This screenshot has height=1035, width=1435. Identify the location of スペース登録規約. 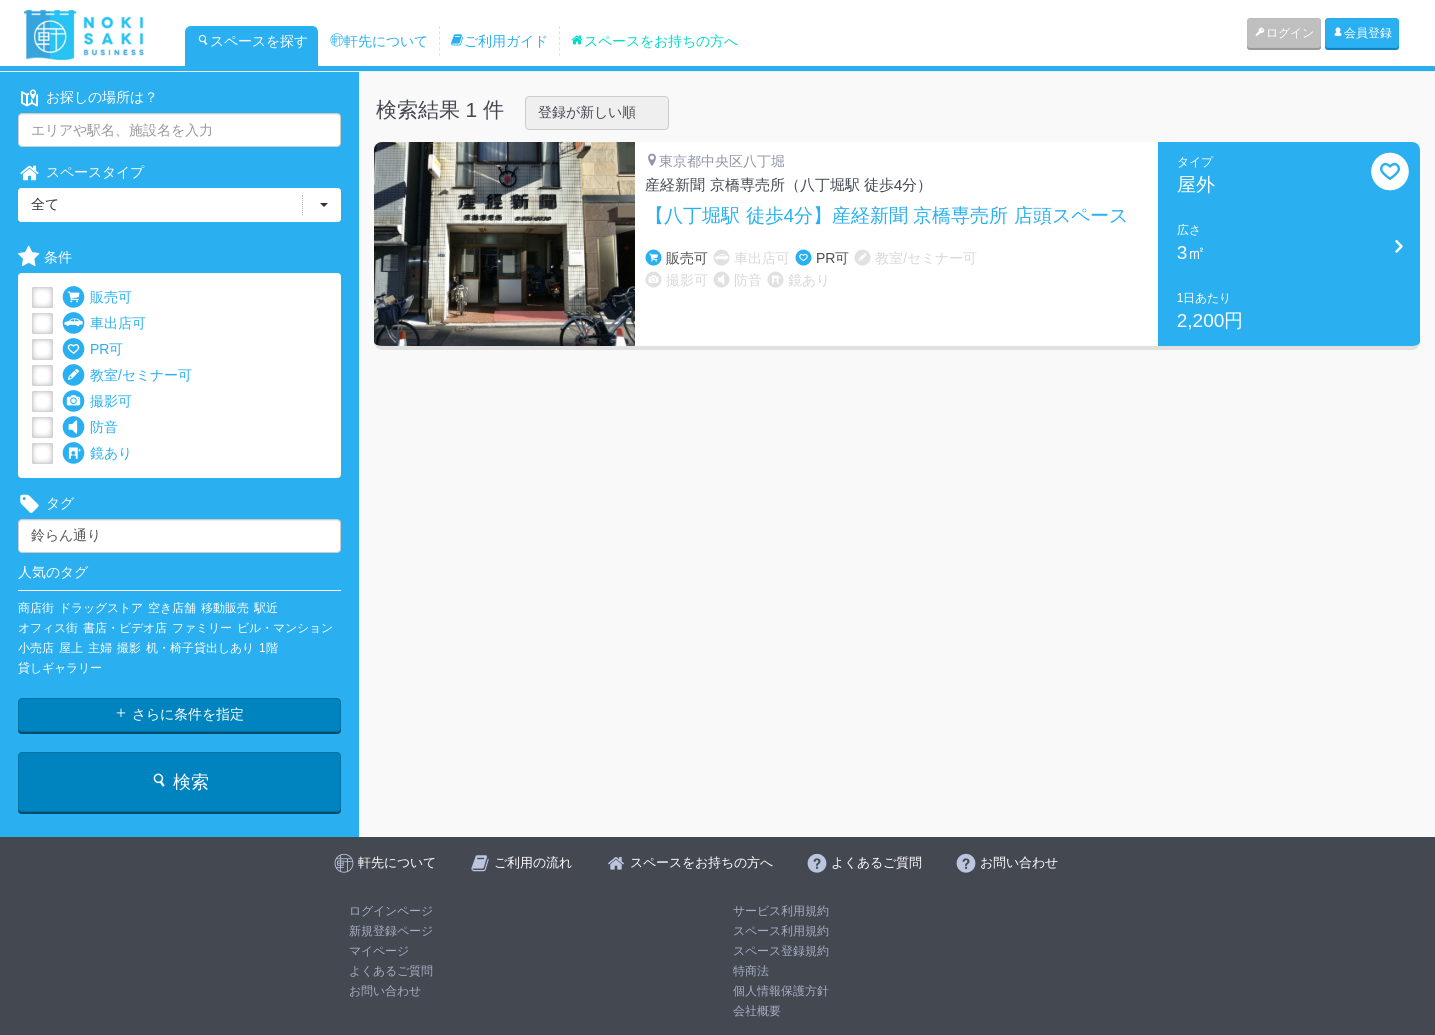
(781, 951).